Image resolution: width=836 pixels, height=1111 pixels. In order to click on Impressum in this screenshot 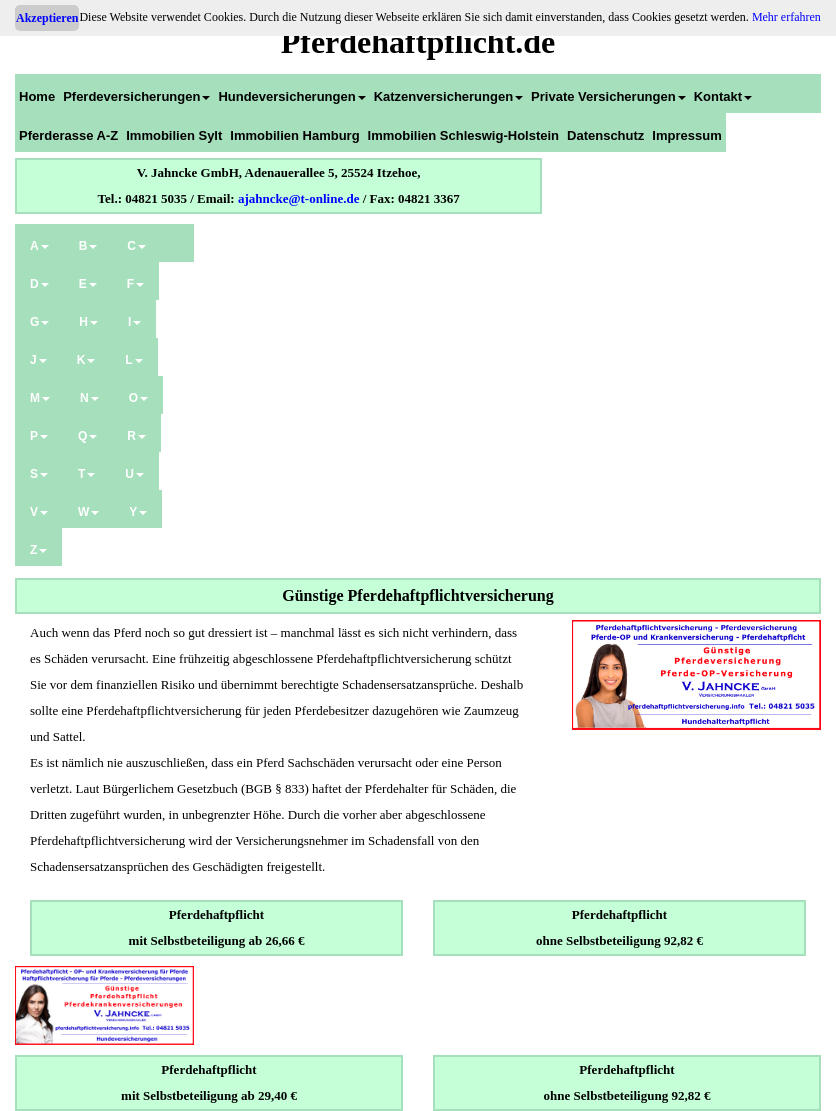, I will do `click(686, 135)`.